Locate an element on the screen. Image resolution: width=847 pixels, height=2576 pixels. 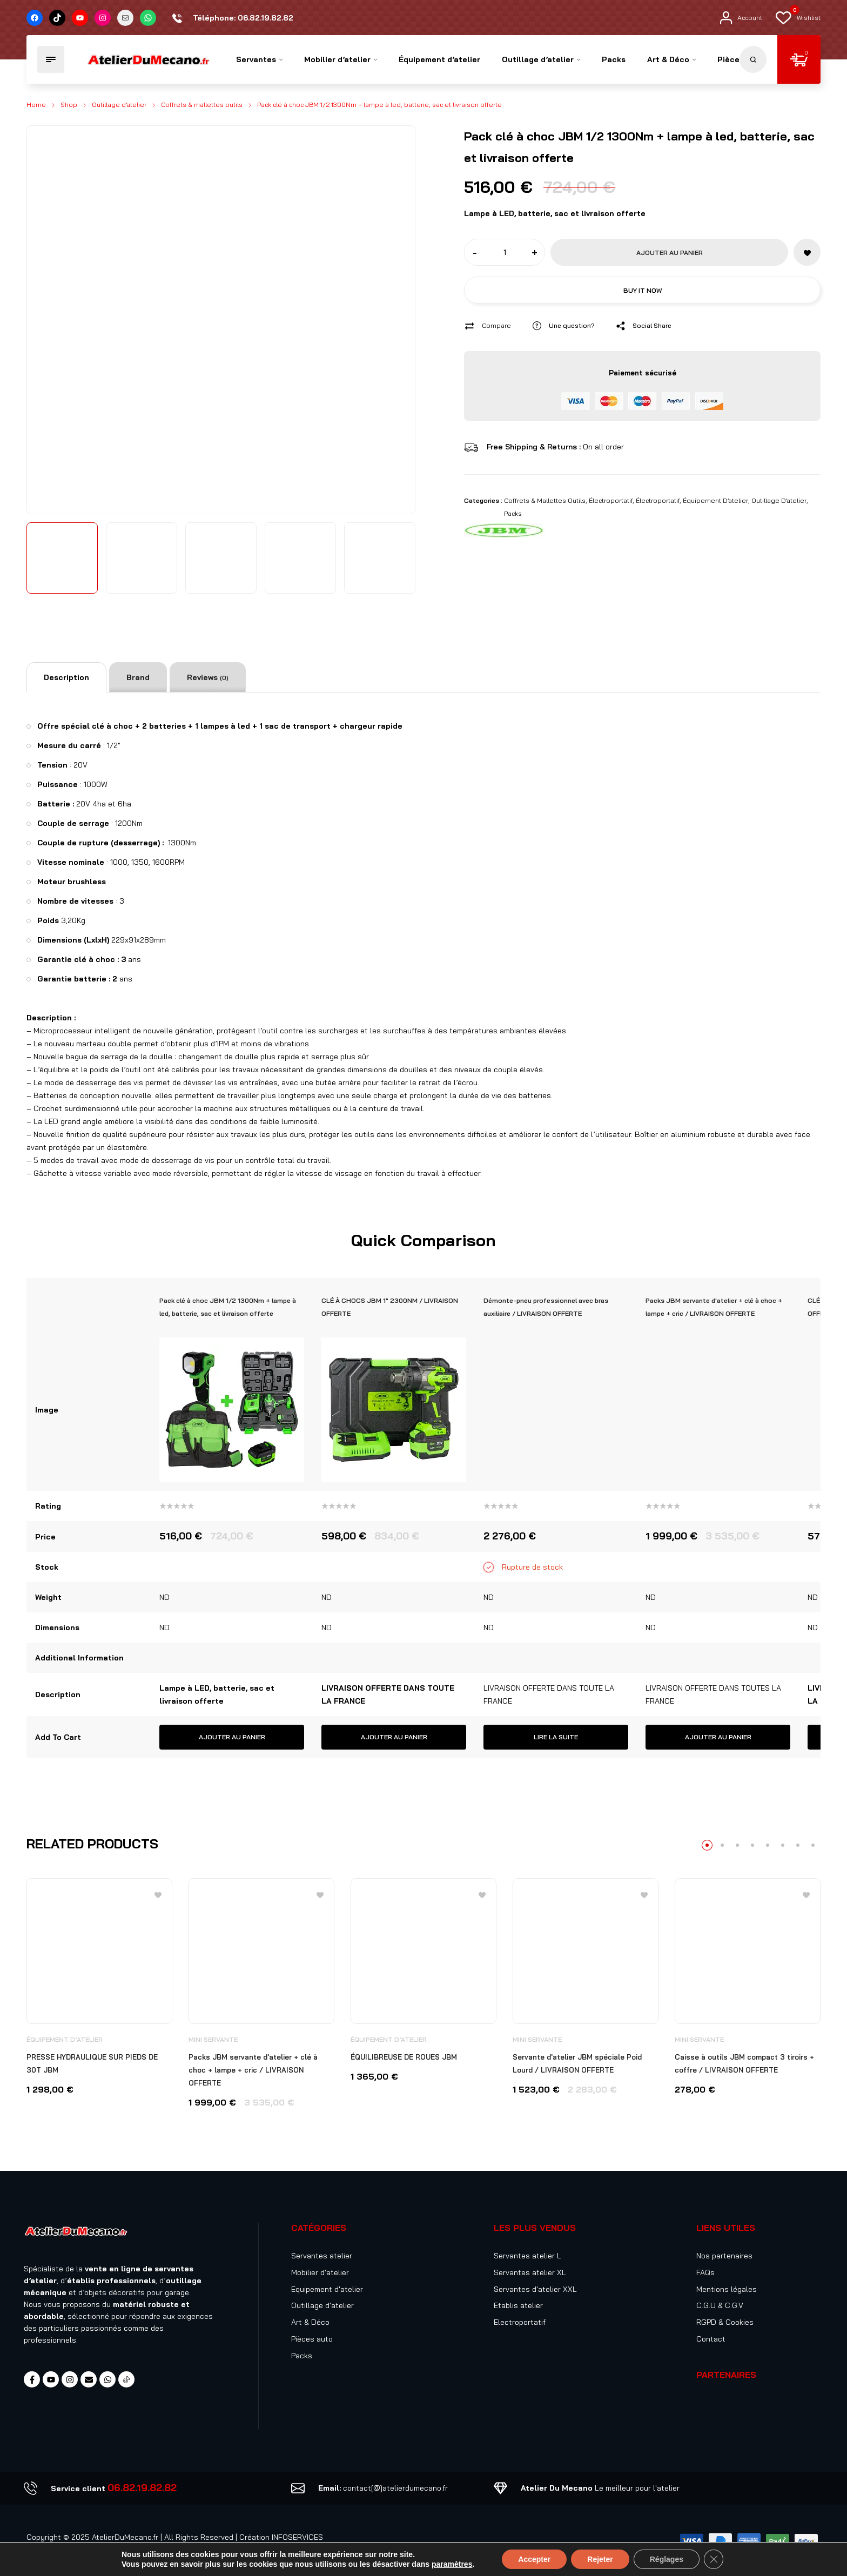
Servante d'atelier JBM spéciale Poid Lourd / LIVRAISON OFFERTE is located at coordinates (577, 2063).